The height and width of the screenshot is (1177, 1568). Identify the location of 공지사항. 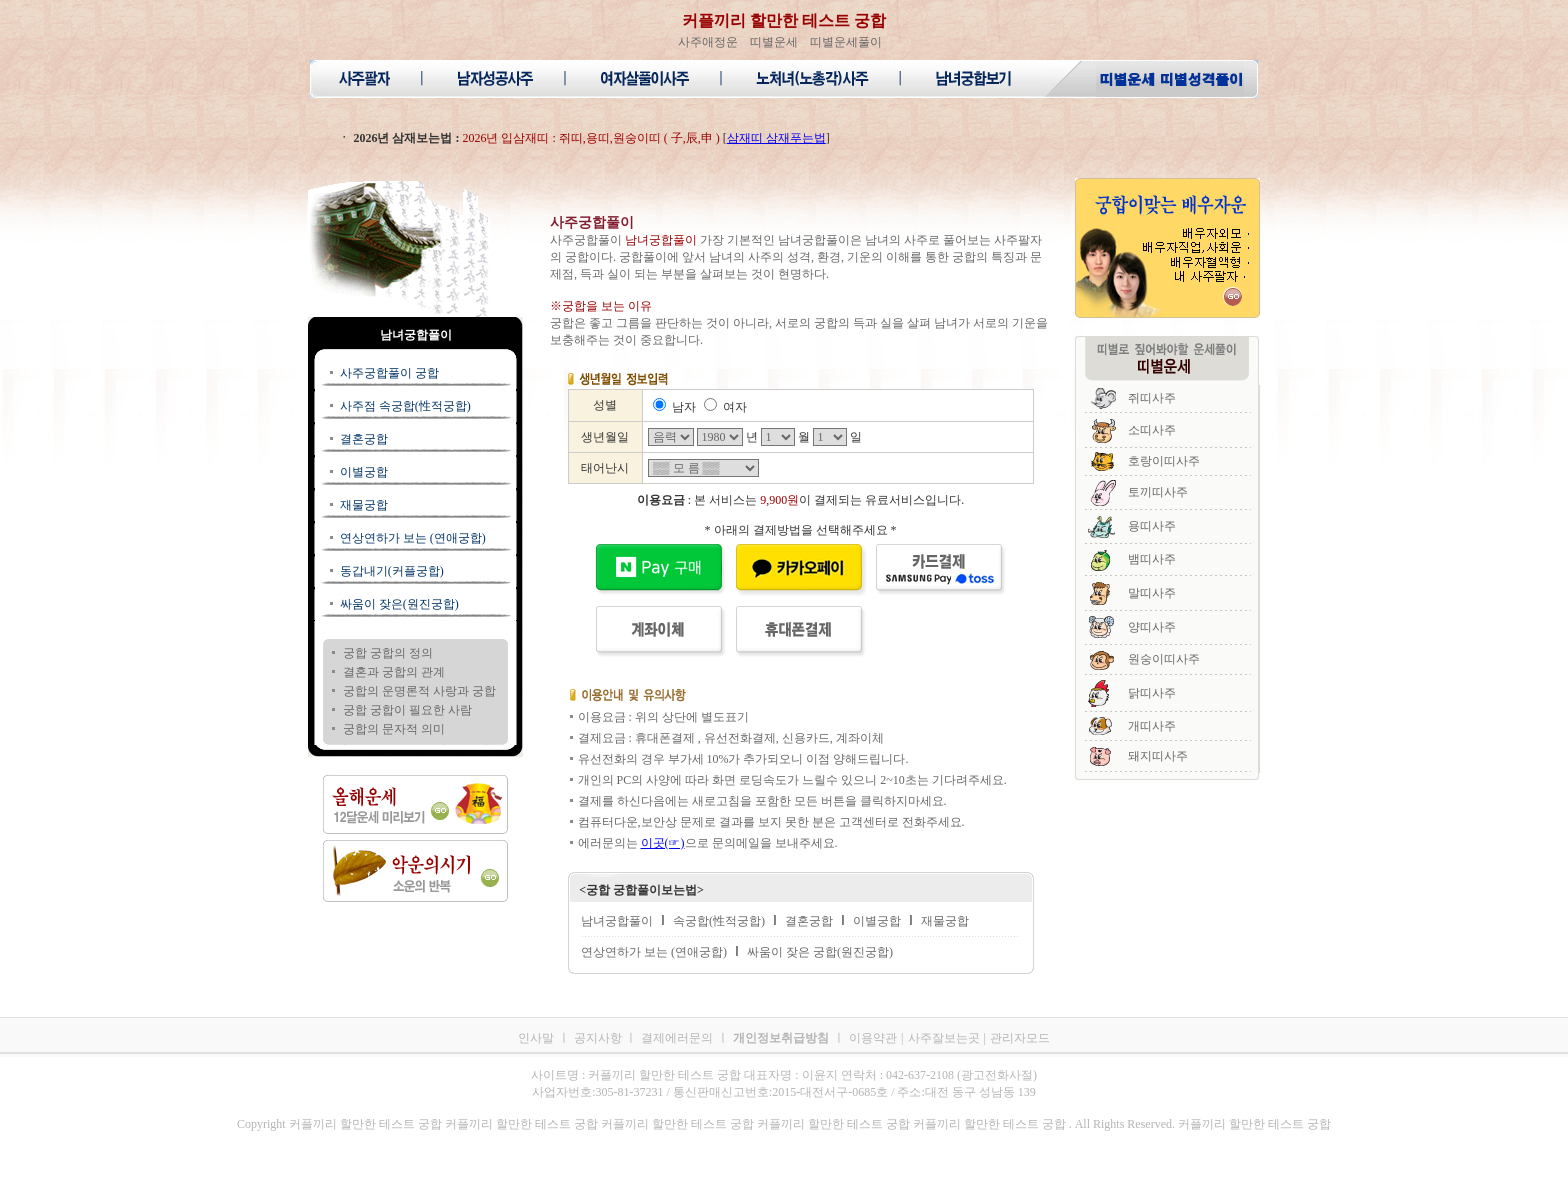
(599, 1038).